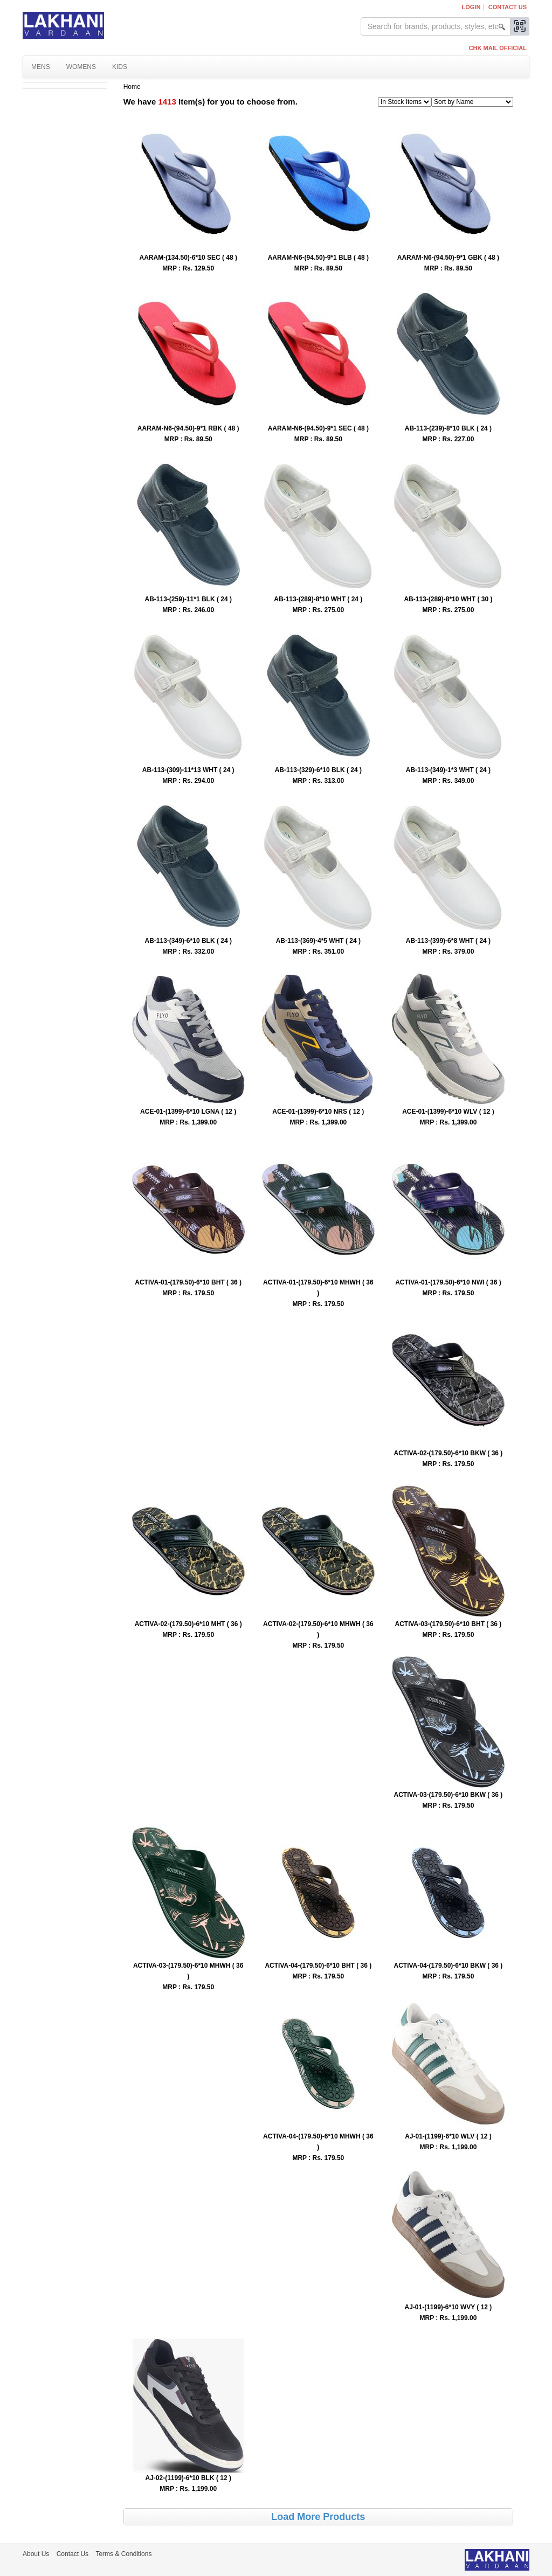 This screenshot has height=2576, width=552. I want to click on Terms & Conditions, so click(123, 2554).